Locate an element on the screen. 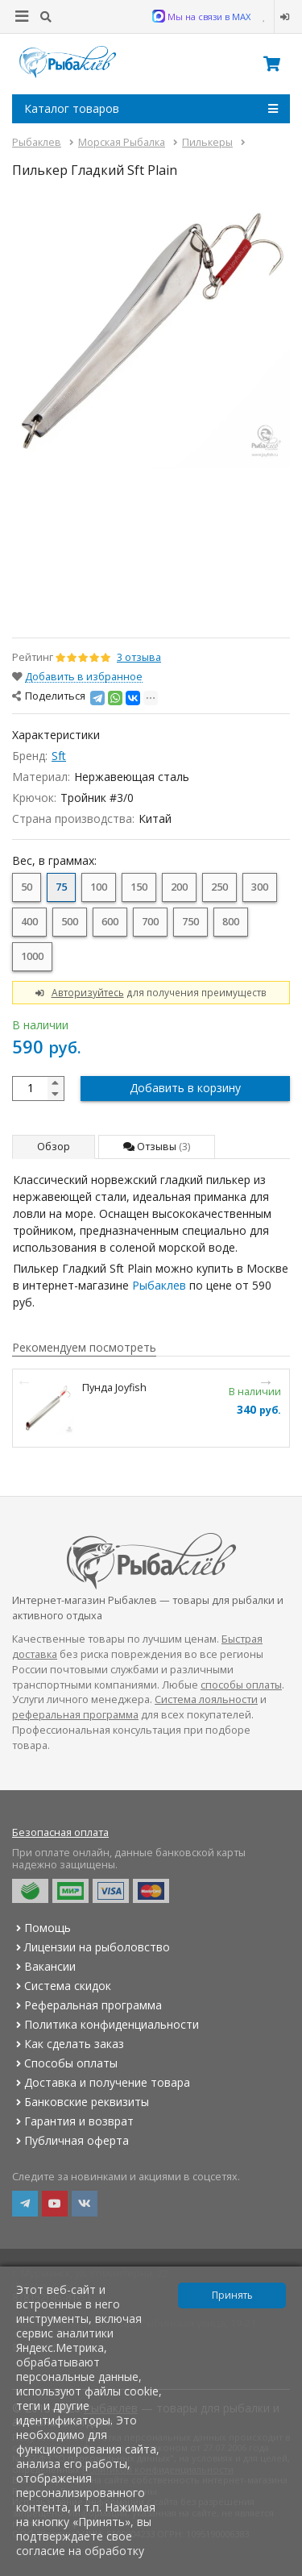 This screenshot has width=302, height=2576. Банковские реквизиты is located at coordinates (80, 2101).